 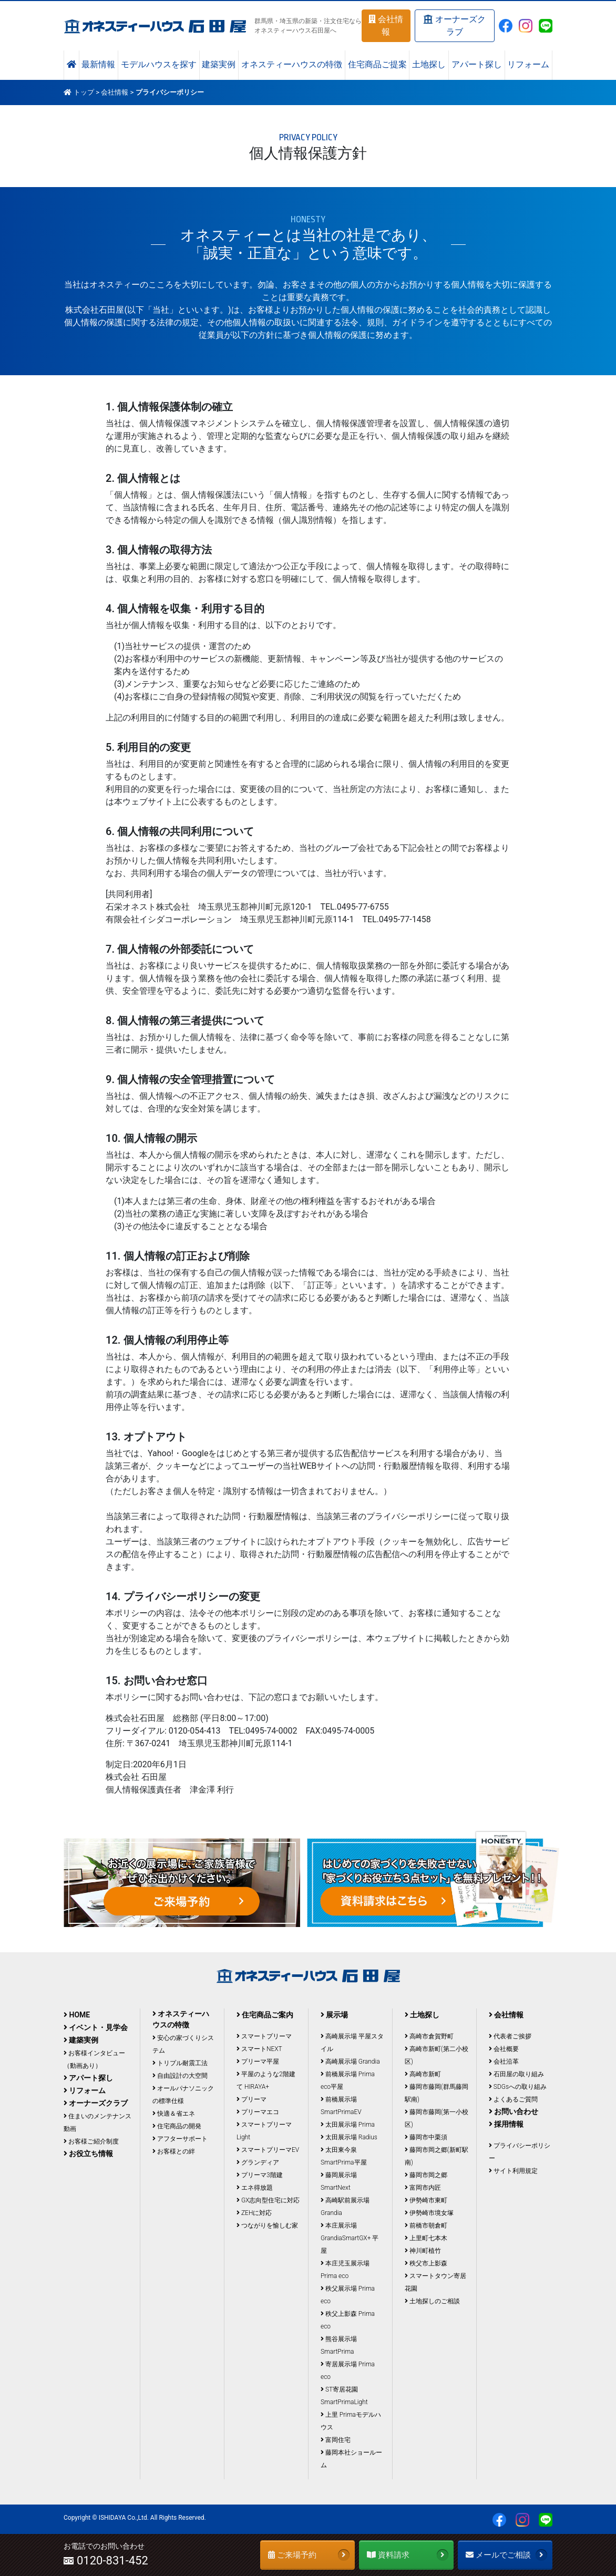 I want to click on オーナーズクラブ, so click(x=454, y=25).